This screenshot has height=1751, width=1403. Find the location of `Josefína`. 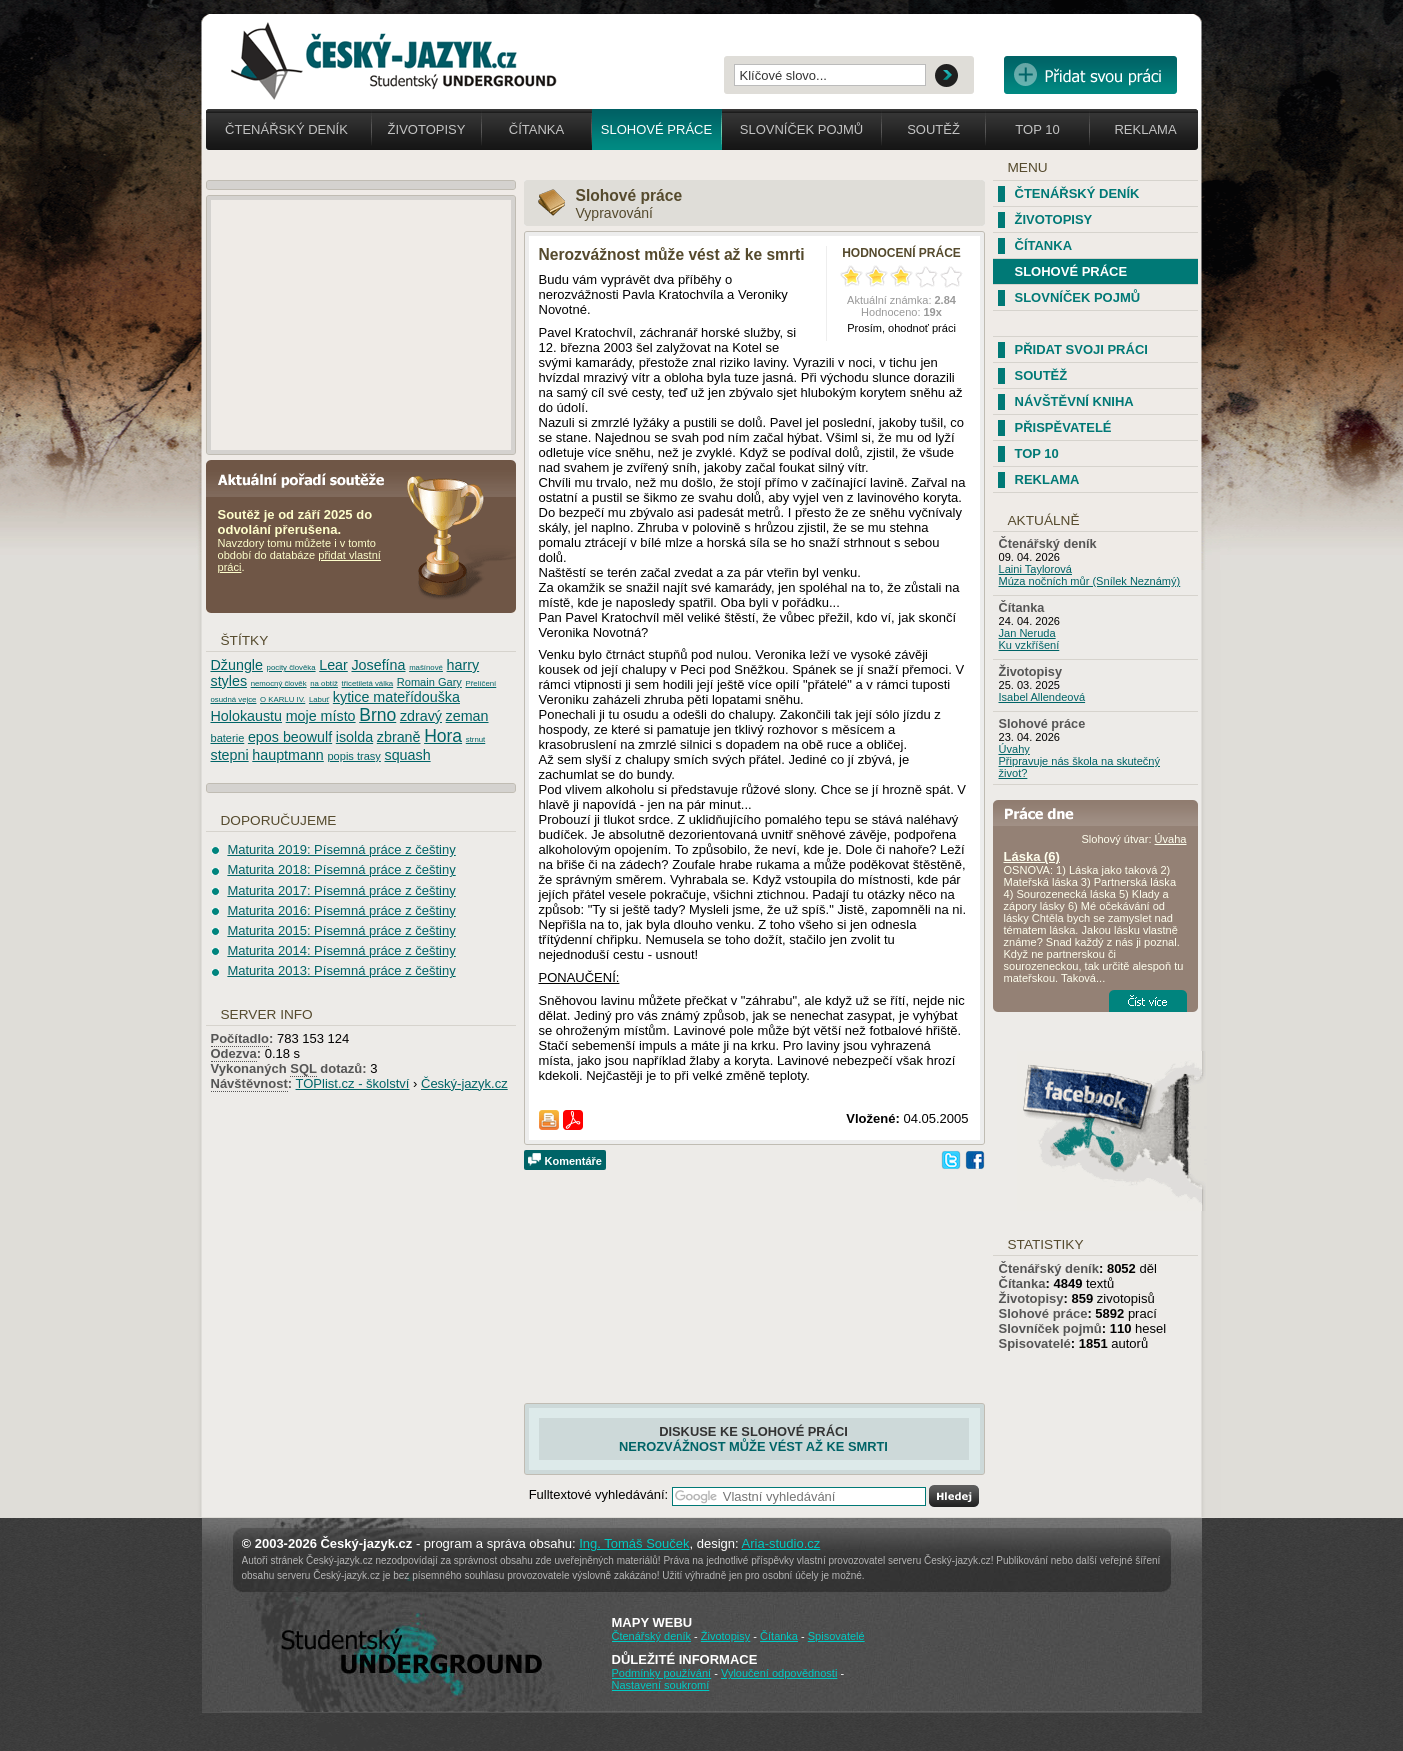

Josefína is located at coordinates (378, 665).